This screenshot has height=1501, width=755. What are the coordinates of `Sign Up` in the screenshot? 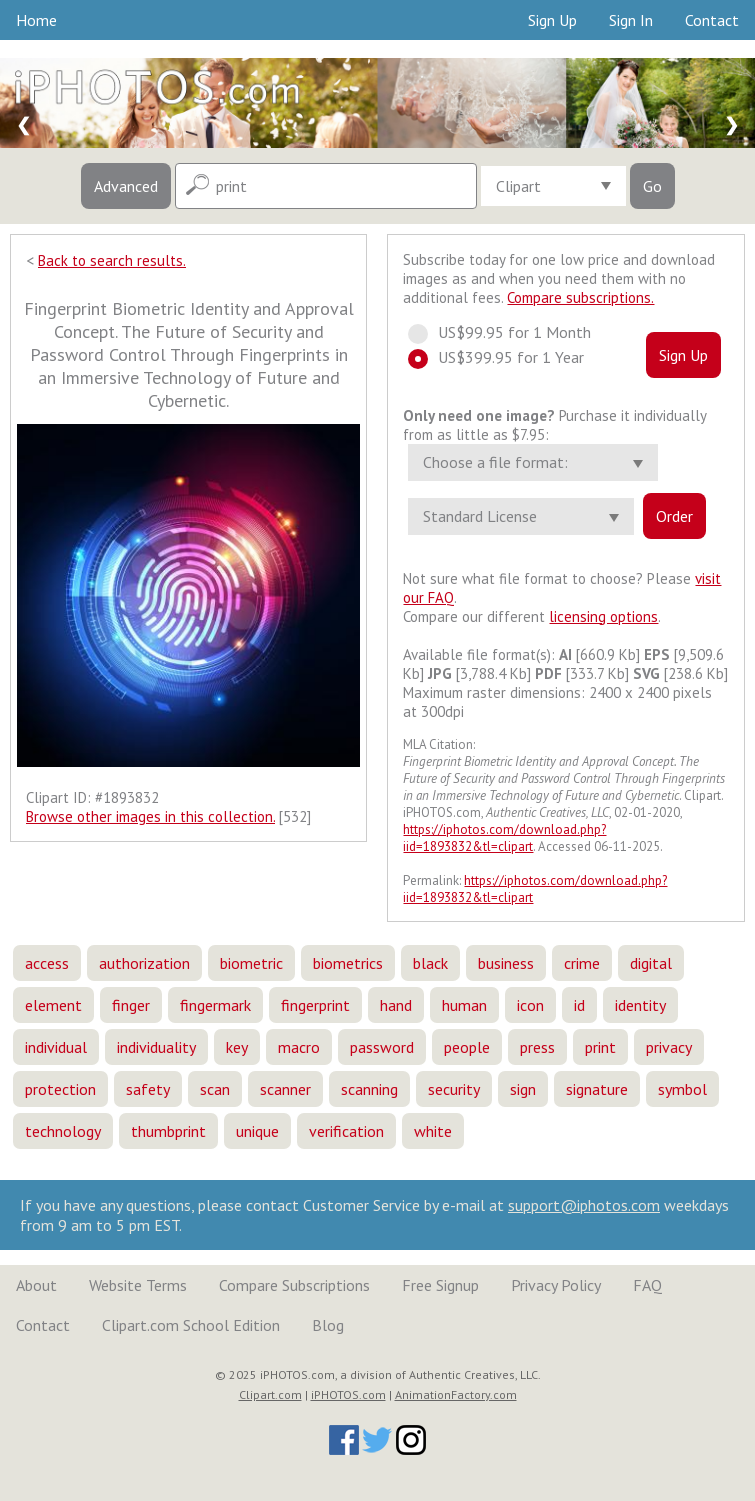 It's located at (552, 20).